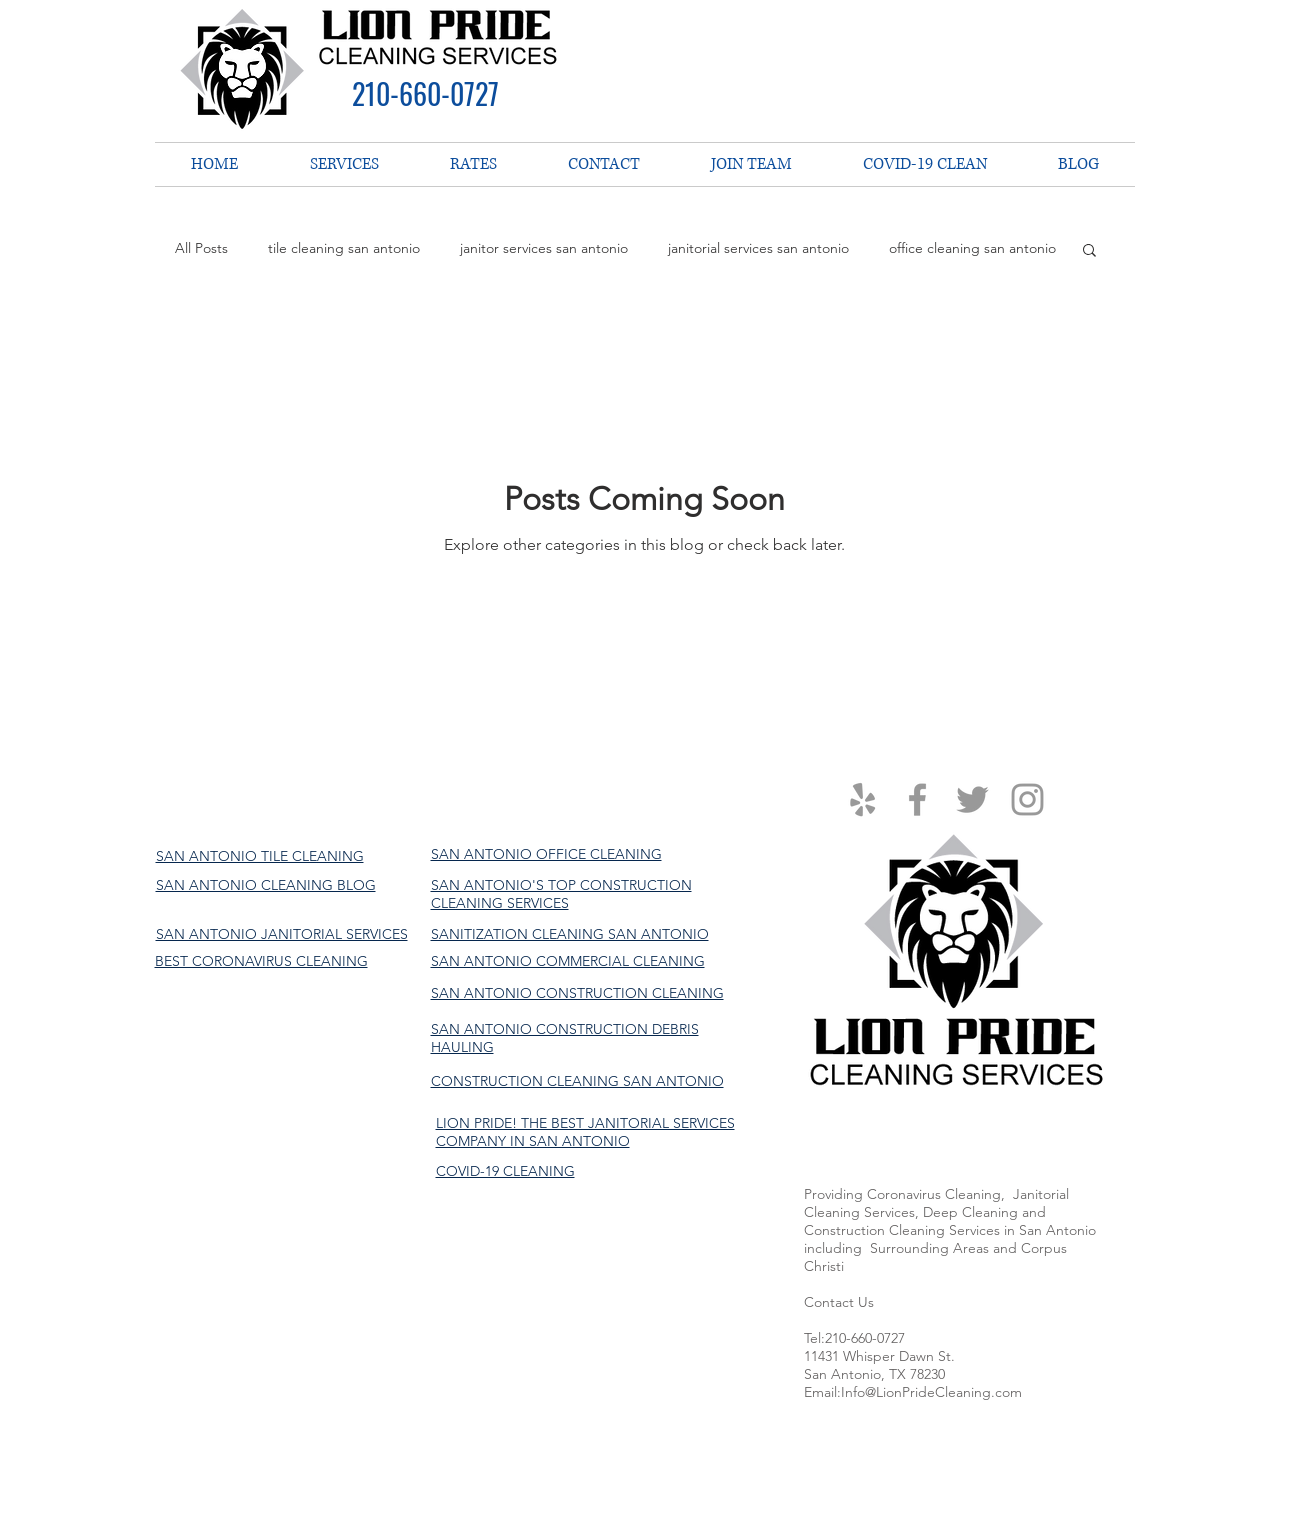 The height and width of the screenshot is (1535, 1289). I want to click on [Grey Facebook Icon], so click(917, 799).